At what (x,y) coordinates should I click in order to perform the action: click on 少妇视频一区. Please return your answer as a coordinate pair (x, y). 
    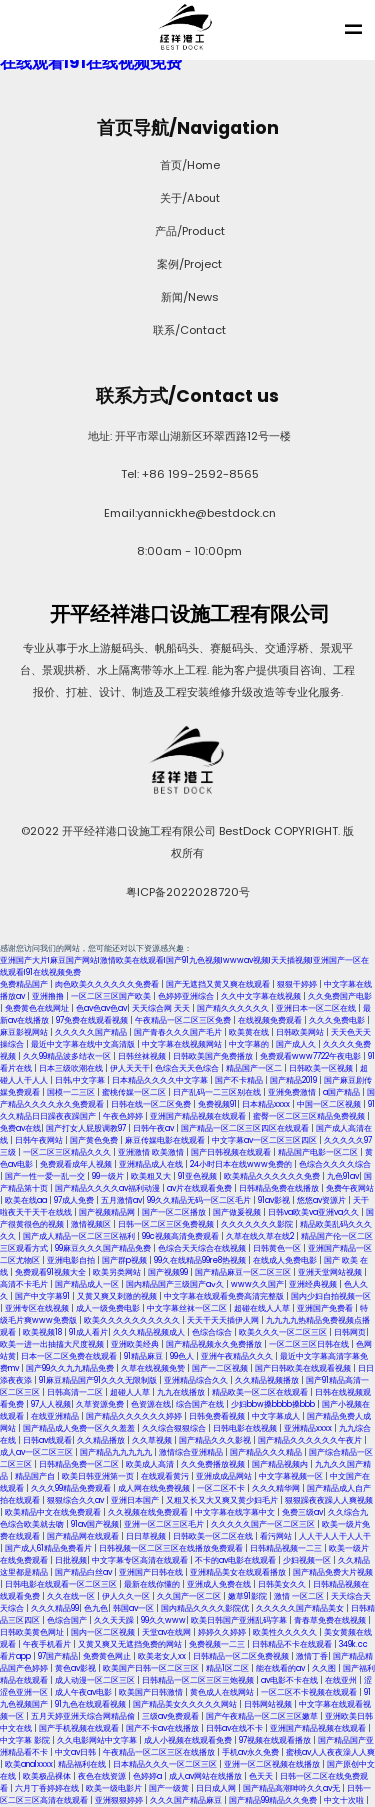
    Looking at the image, I should click on (308, 1560).